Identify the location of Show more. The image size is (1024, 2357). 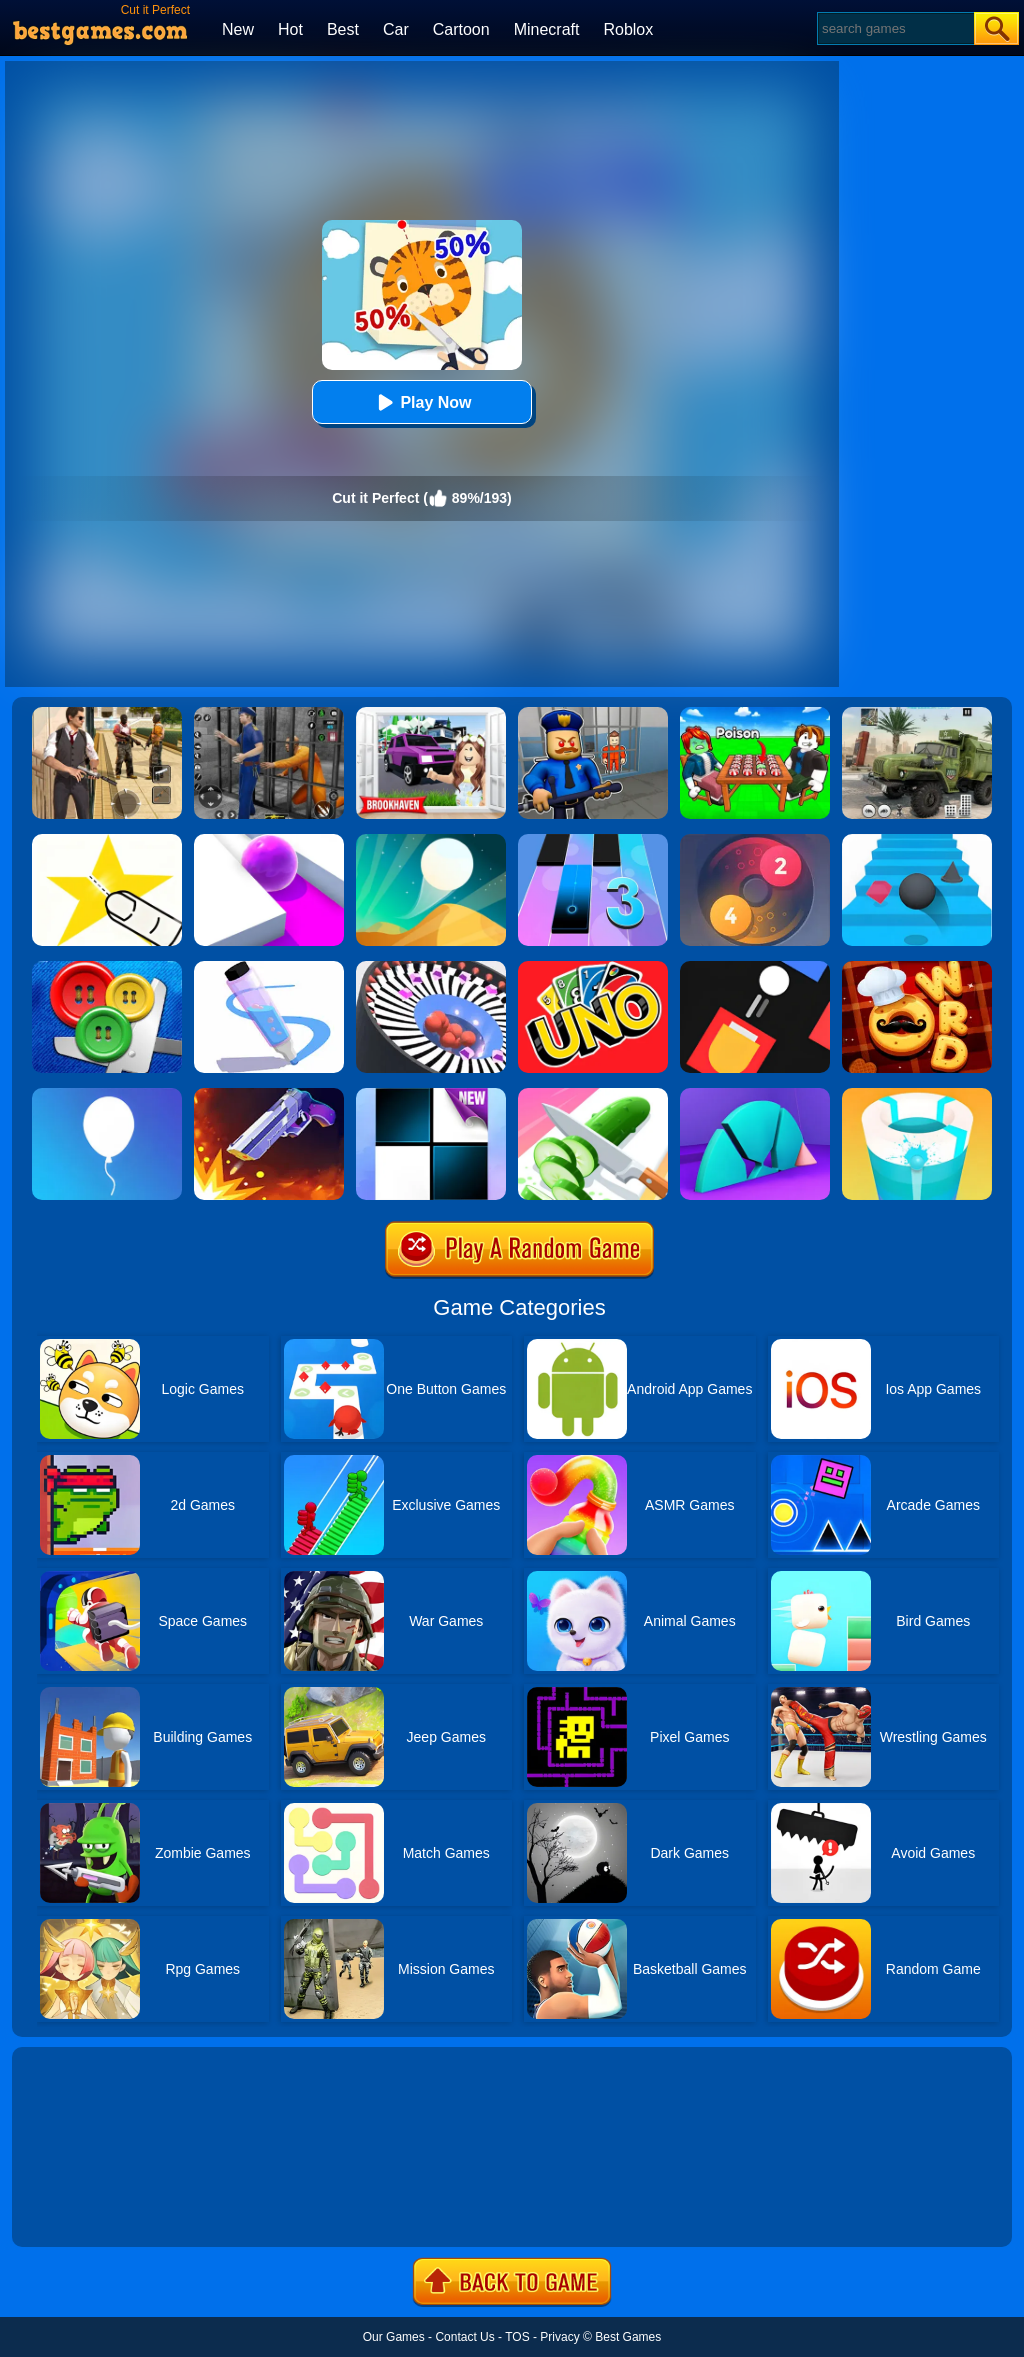
(79, 2209).